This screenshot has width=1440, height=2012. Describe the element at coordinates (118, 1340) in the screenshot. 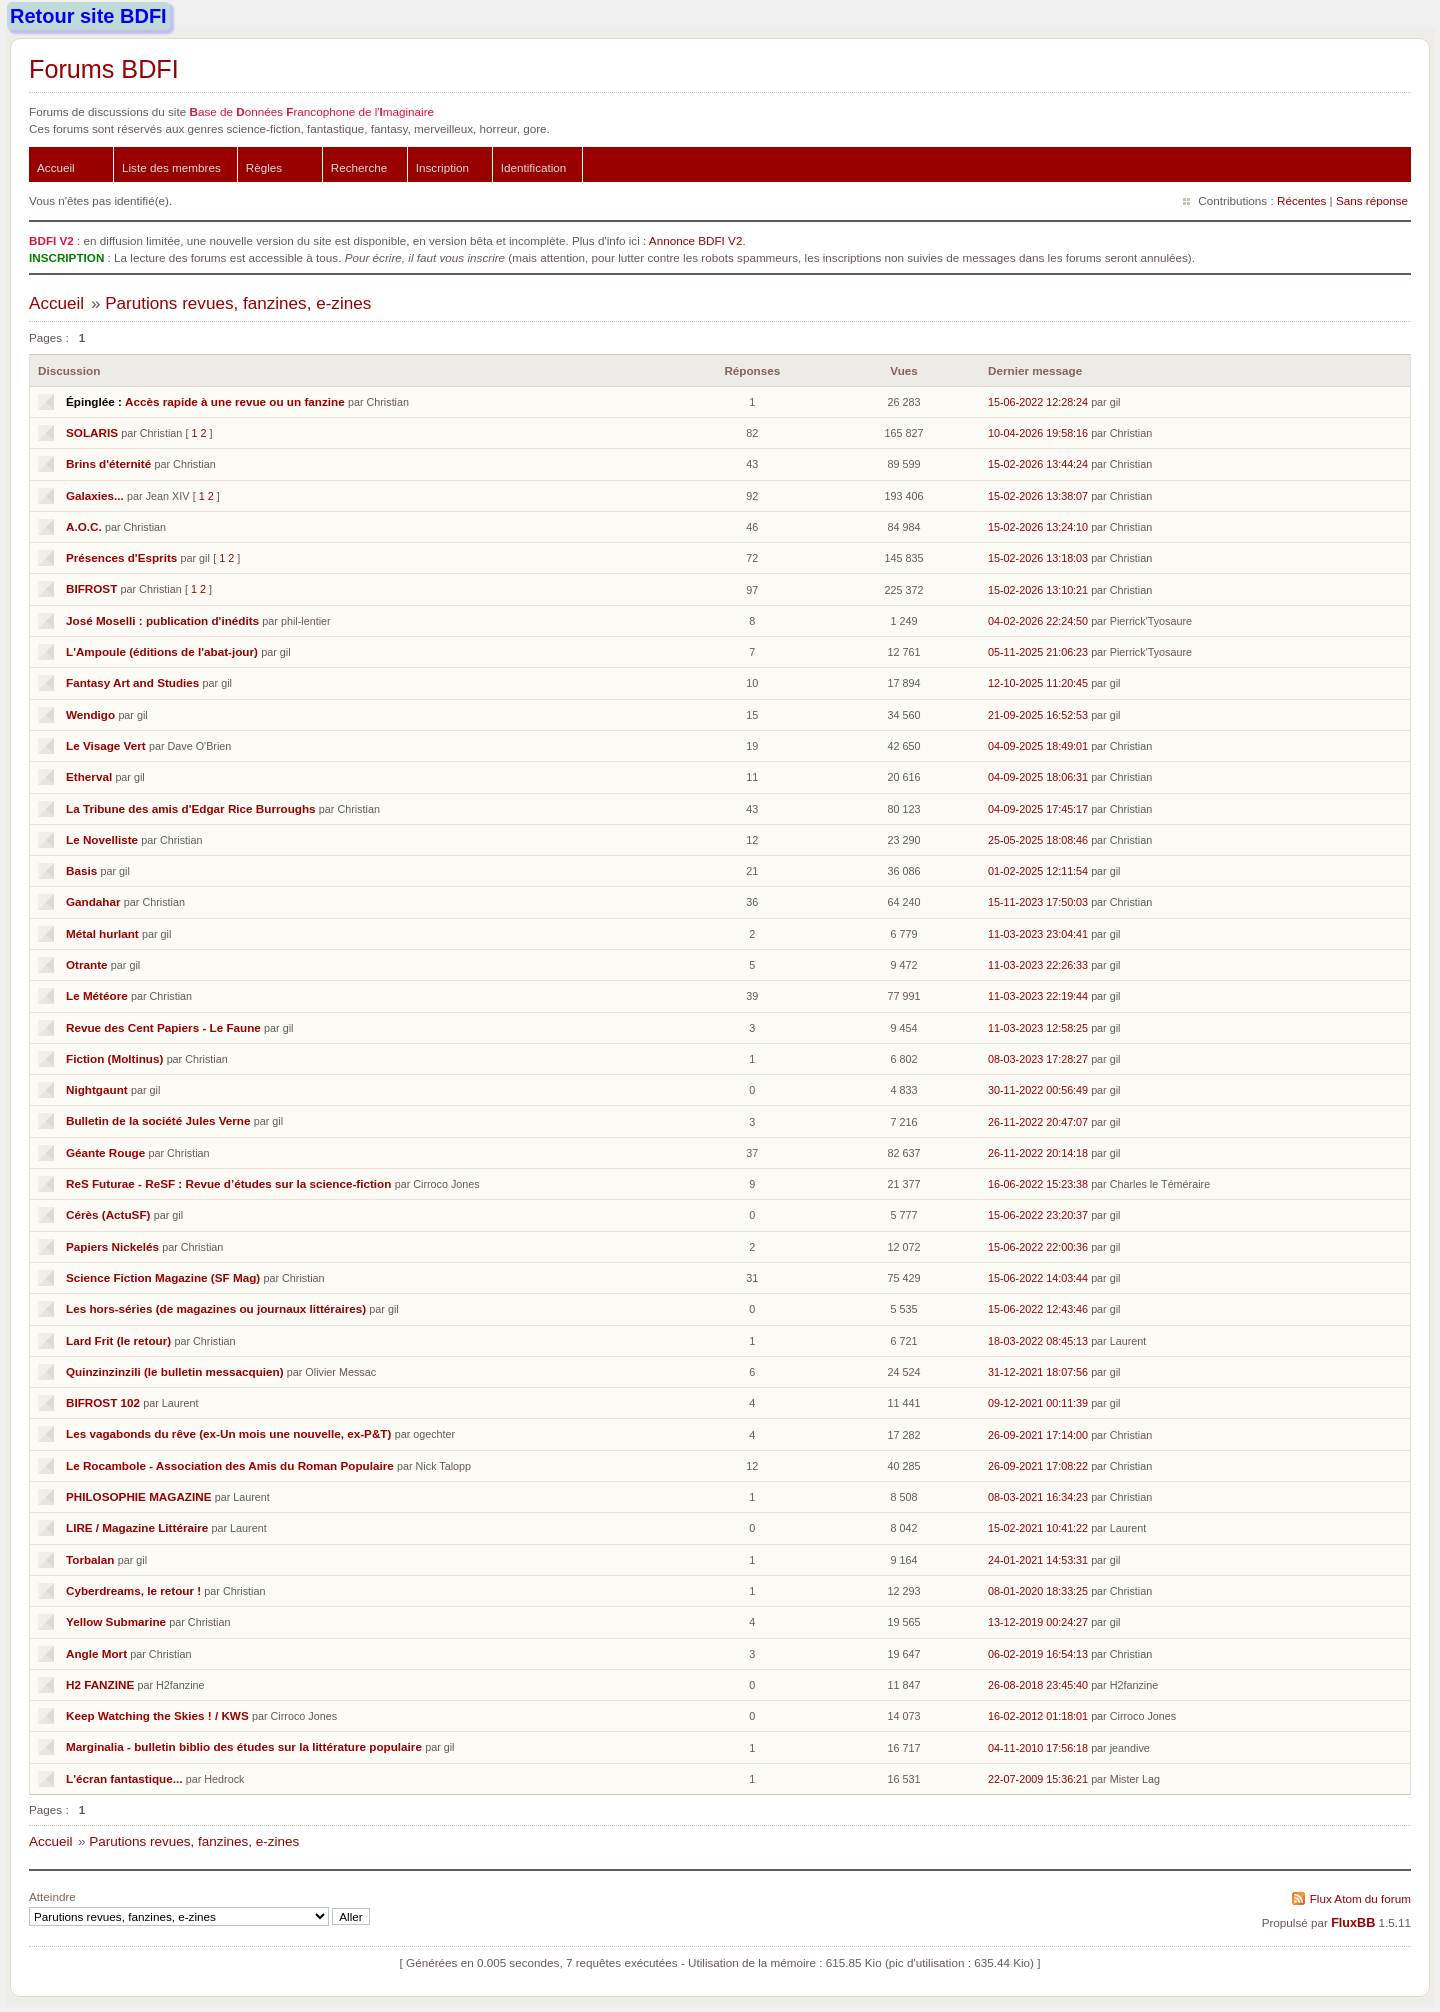

I see `Lard Frit (le retour)` at that location.